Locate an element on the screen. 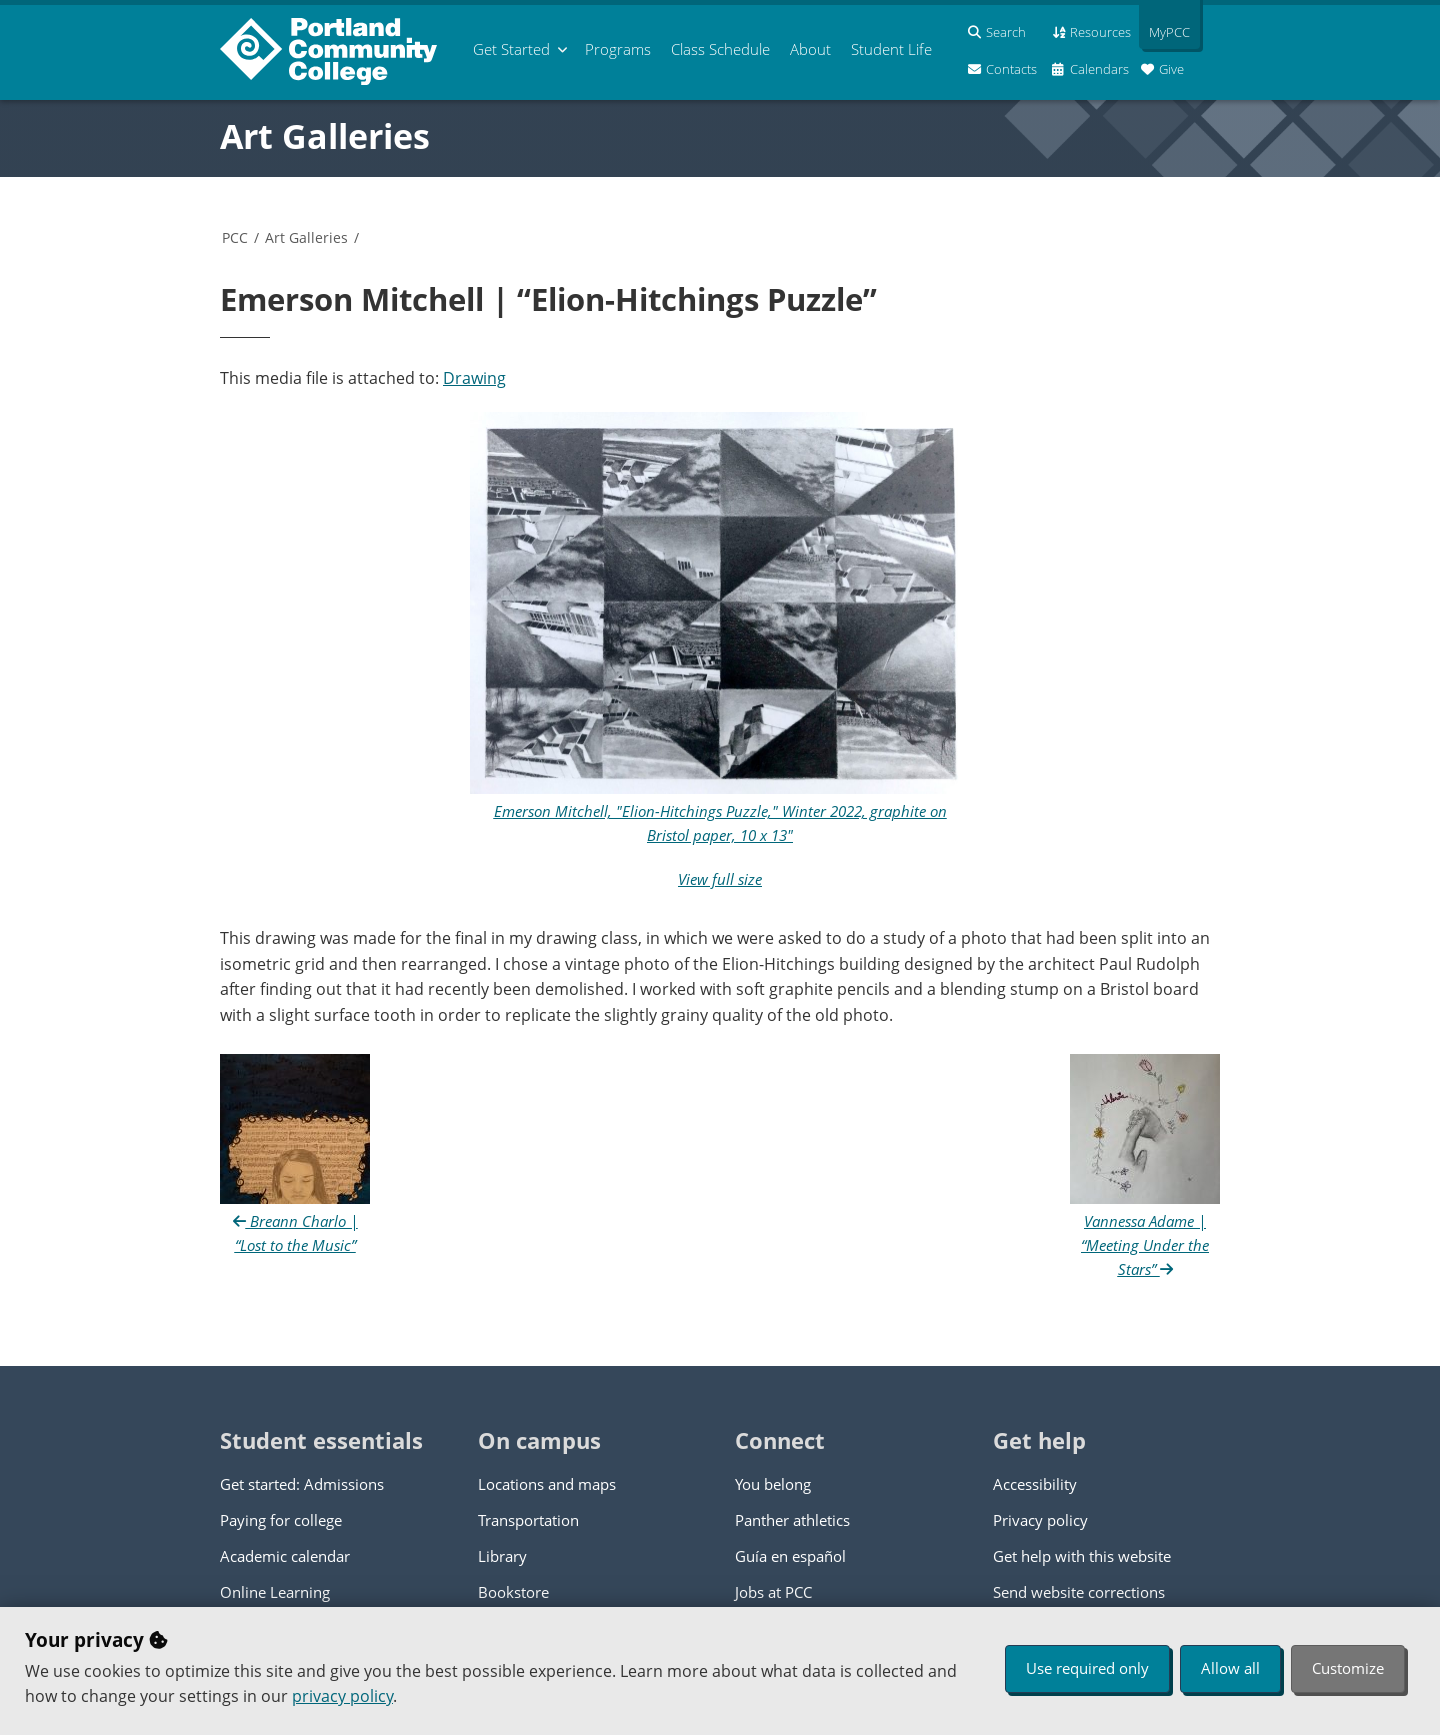  Art Galleries is located at coordinates (325, 136).